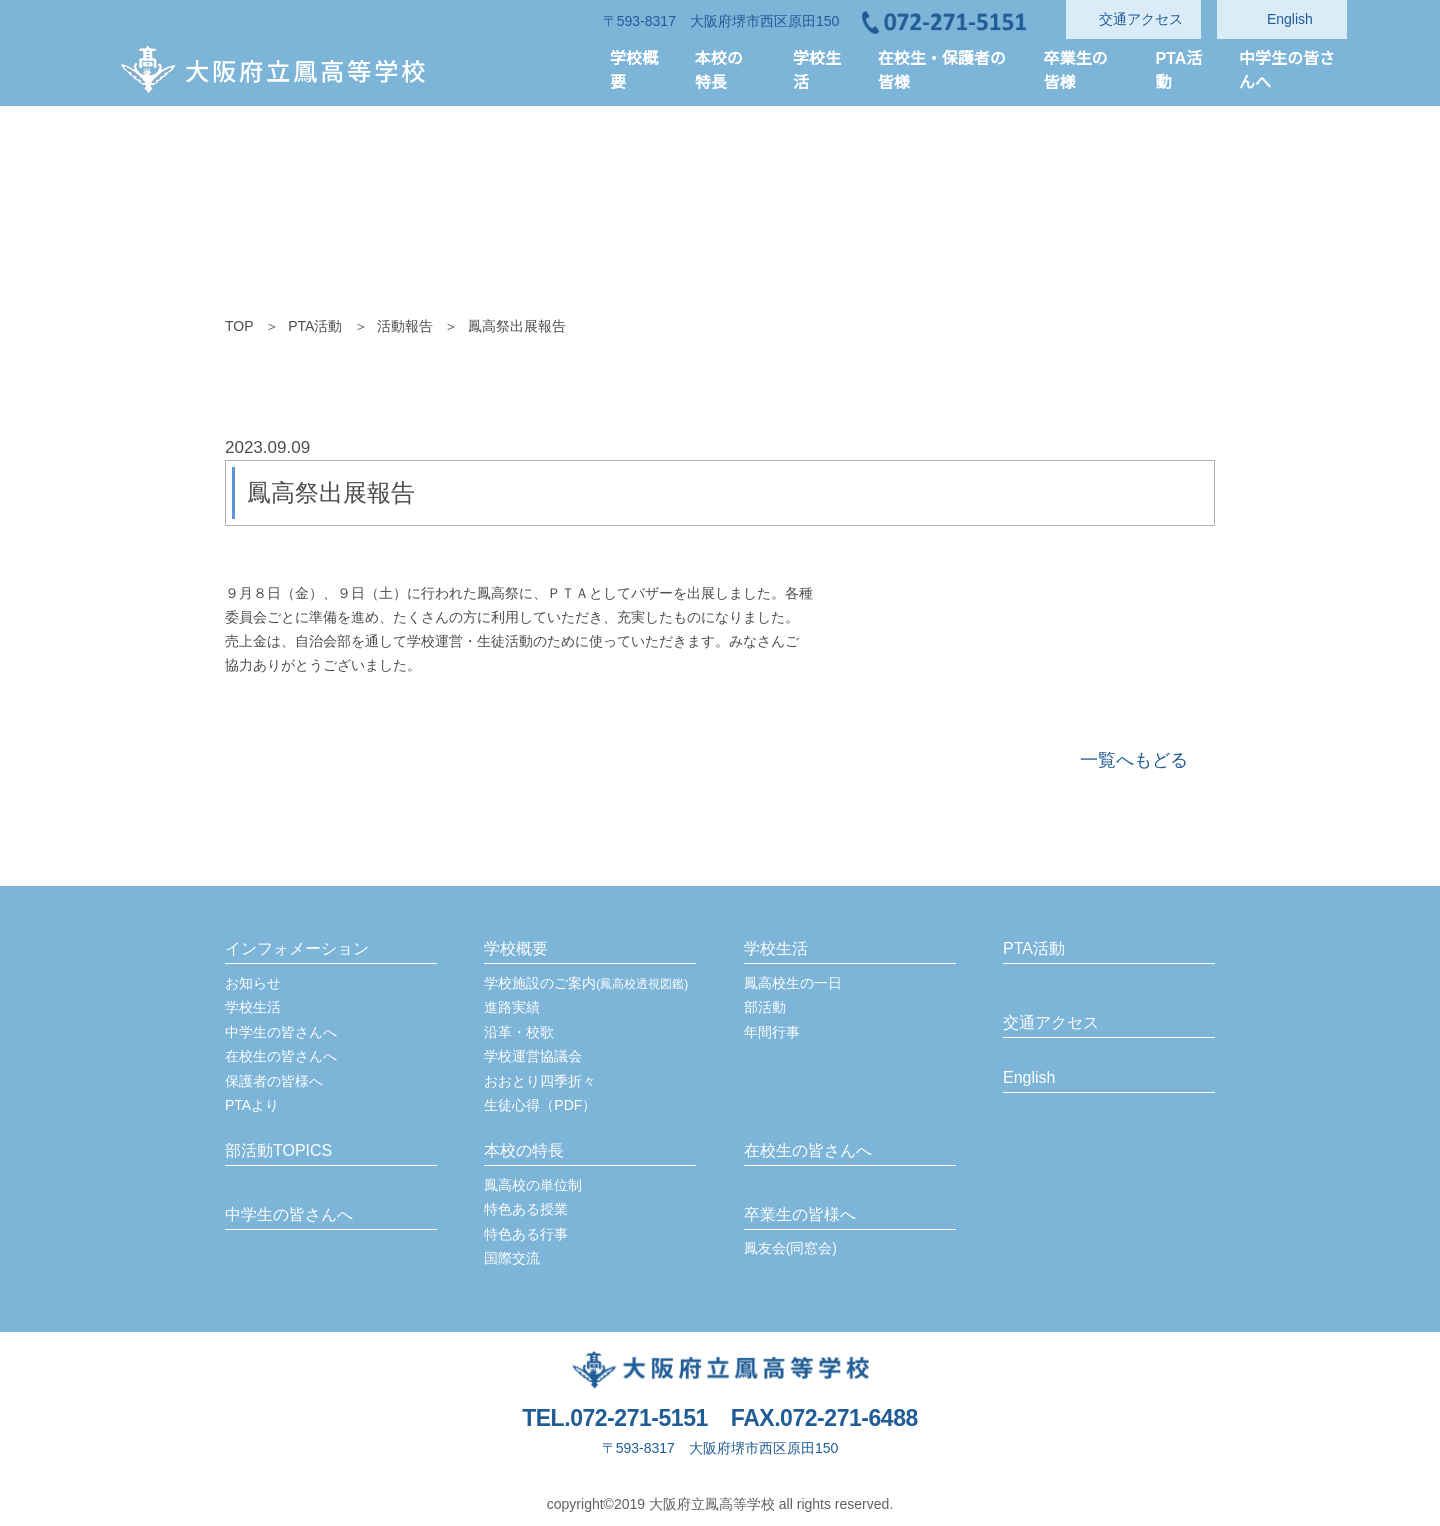  I want to click on 国際交流, so click(512, 1258).